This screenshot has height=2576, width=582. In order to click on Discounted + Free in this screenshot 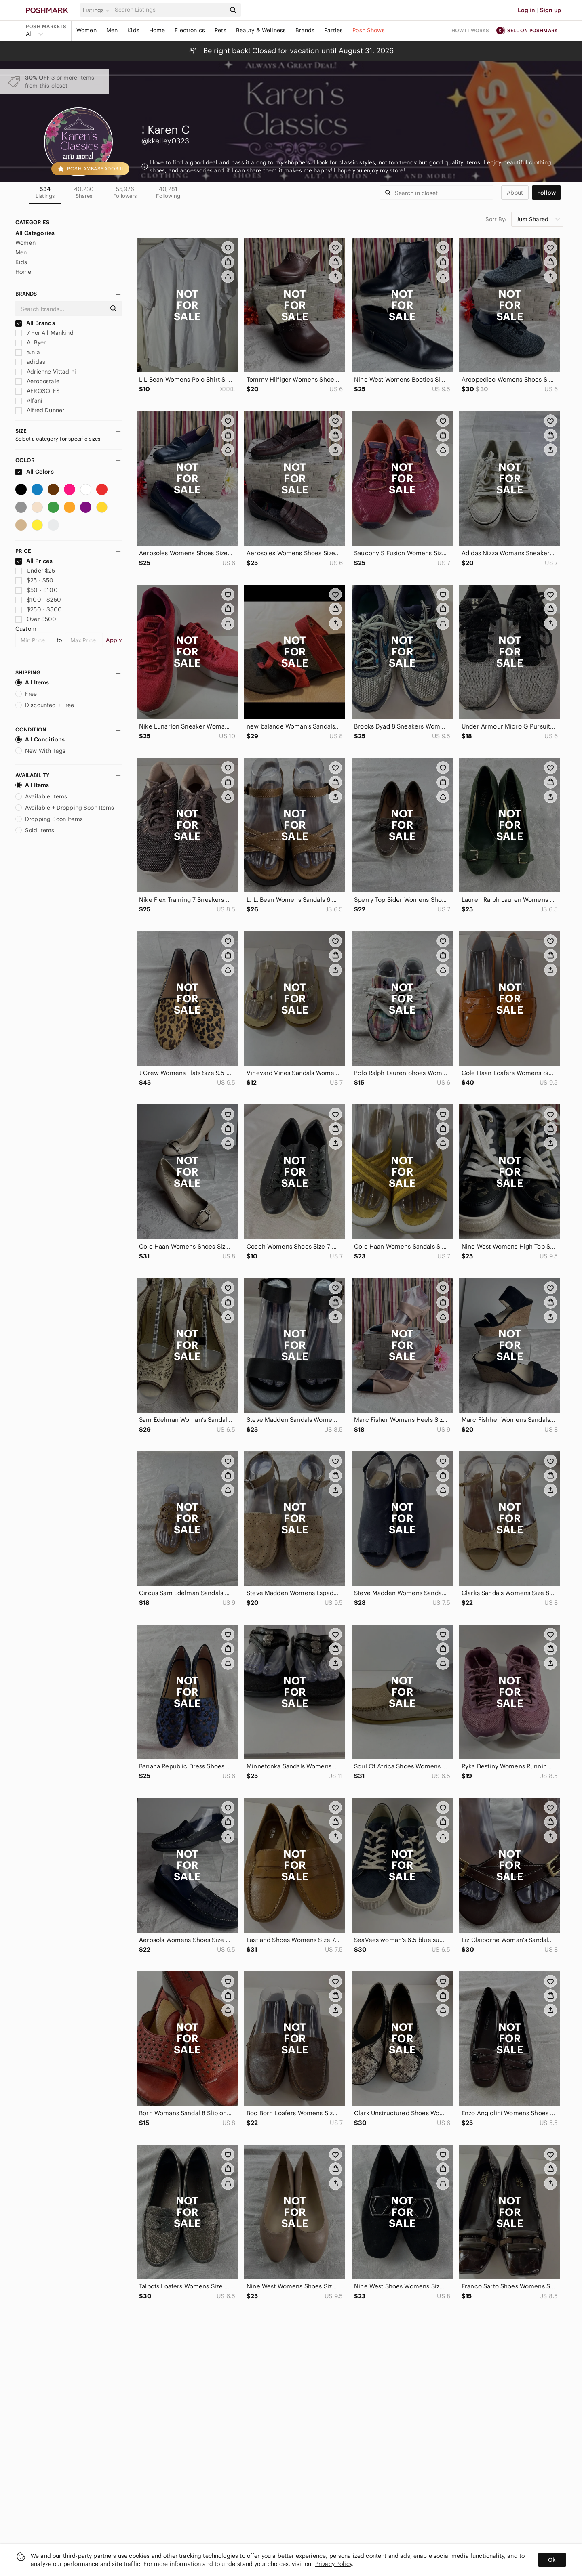, I will do `click(44, 705)`.